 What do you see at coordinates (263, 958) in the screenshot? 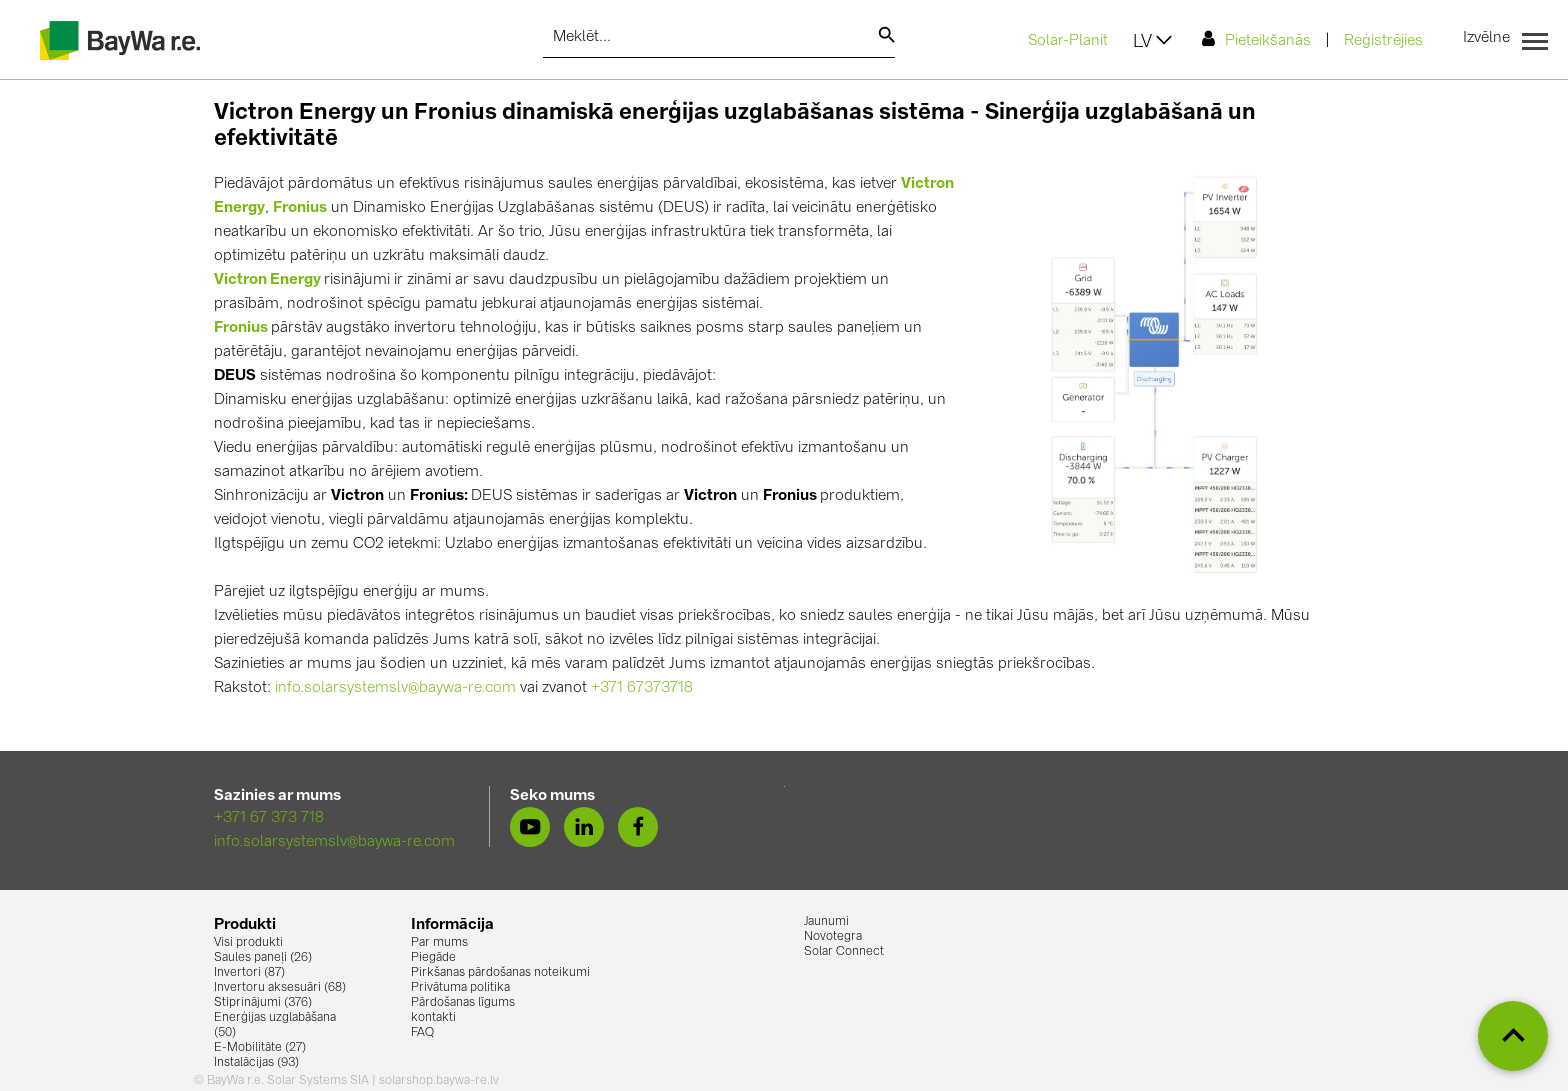
I see `Saules paneļi (26)` at bounding box center [263, 958].